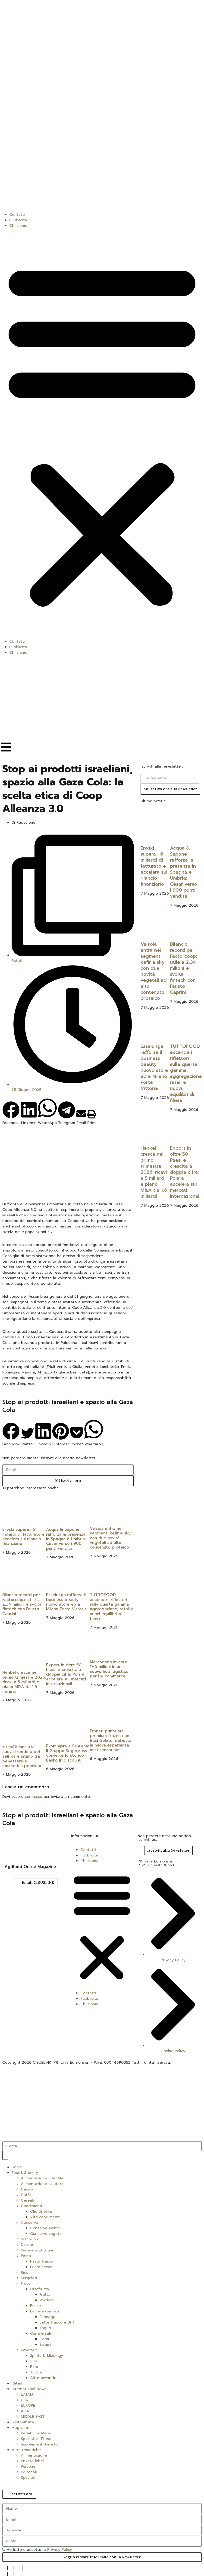 This screenshot has height=2576, width=204. What do you see at coordinates (29, 2389) in the screenshot?
I see `International News` at bounding box center [29, 2389].